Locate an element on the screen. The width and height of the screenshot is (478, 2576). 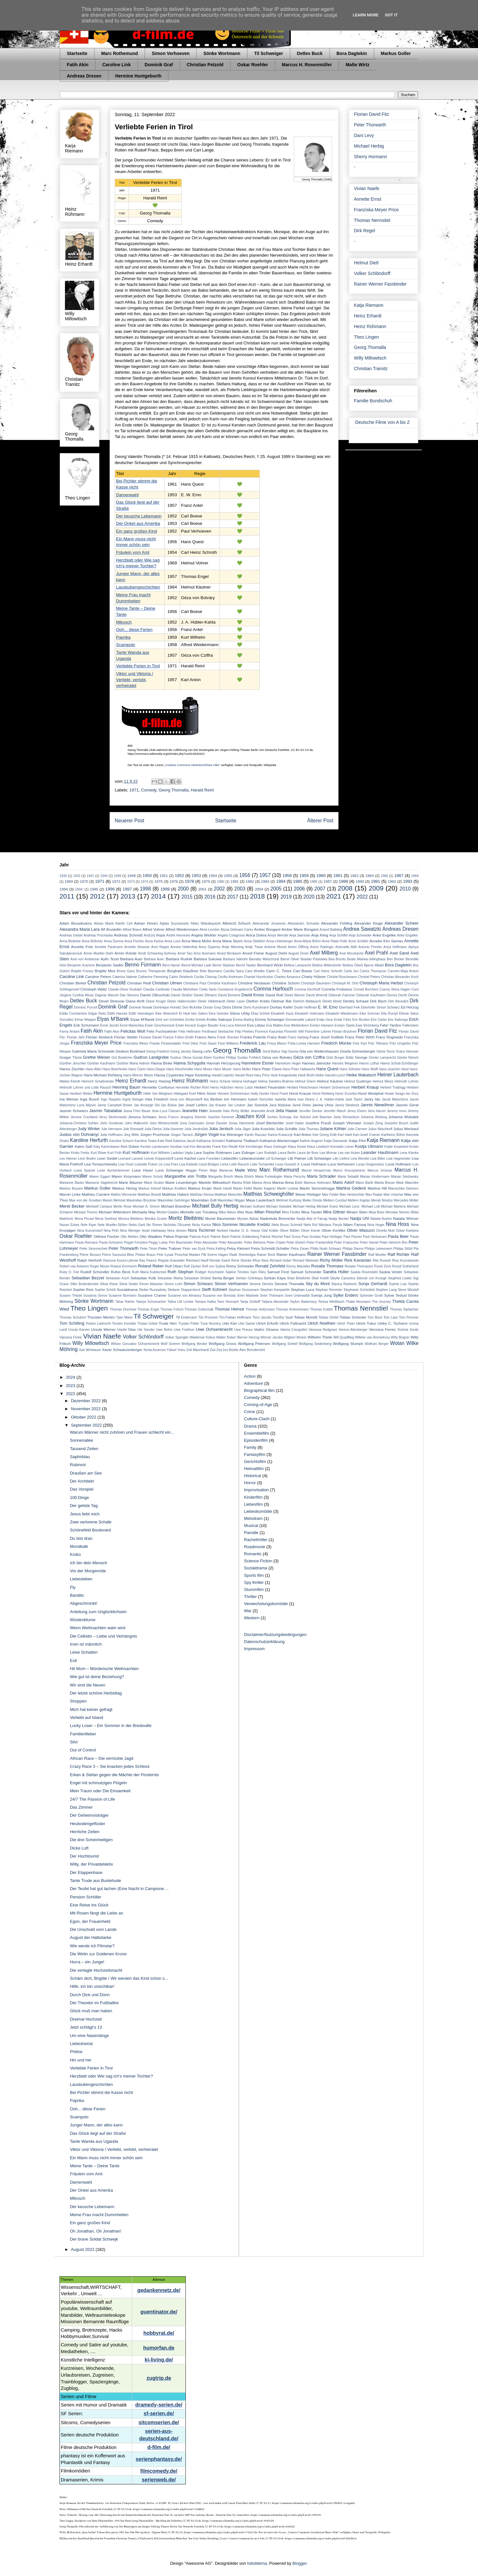
1979 is located at coordinates (206, 881).